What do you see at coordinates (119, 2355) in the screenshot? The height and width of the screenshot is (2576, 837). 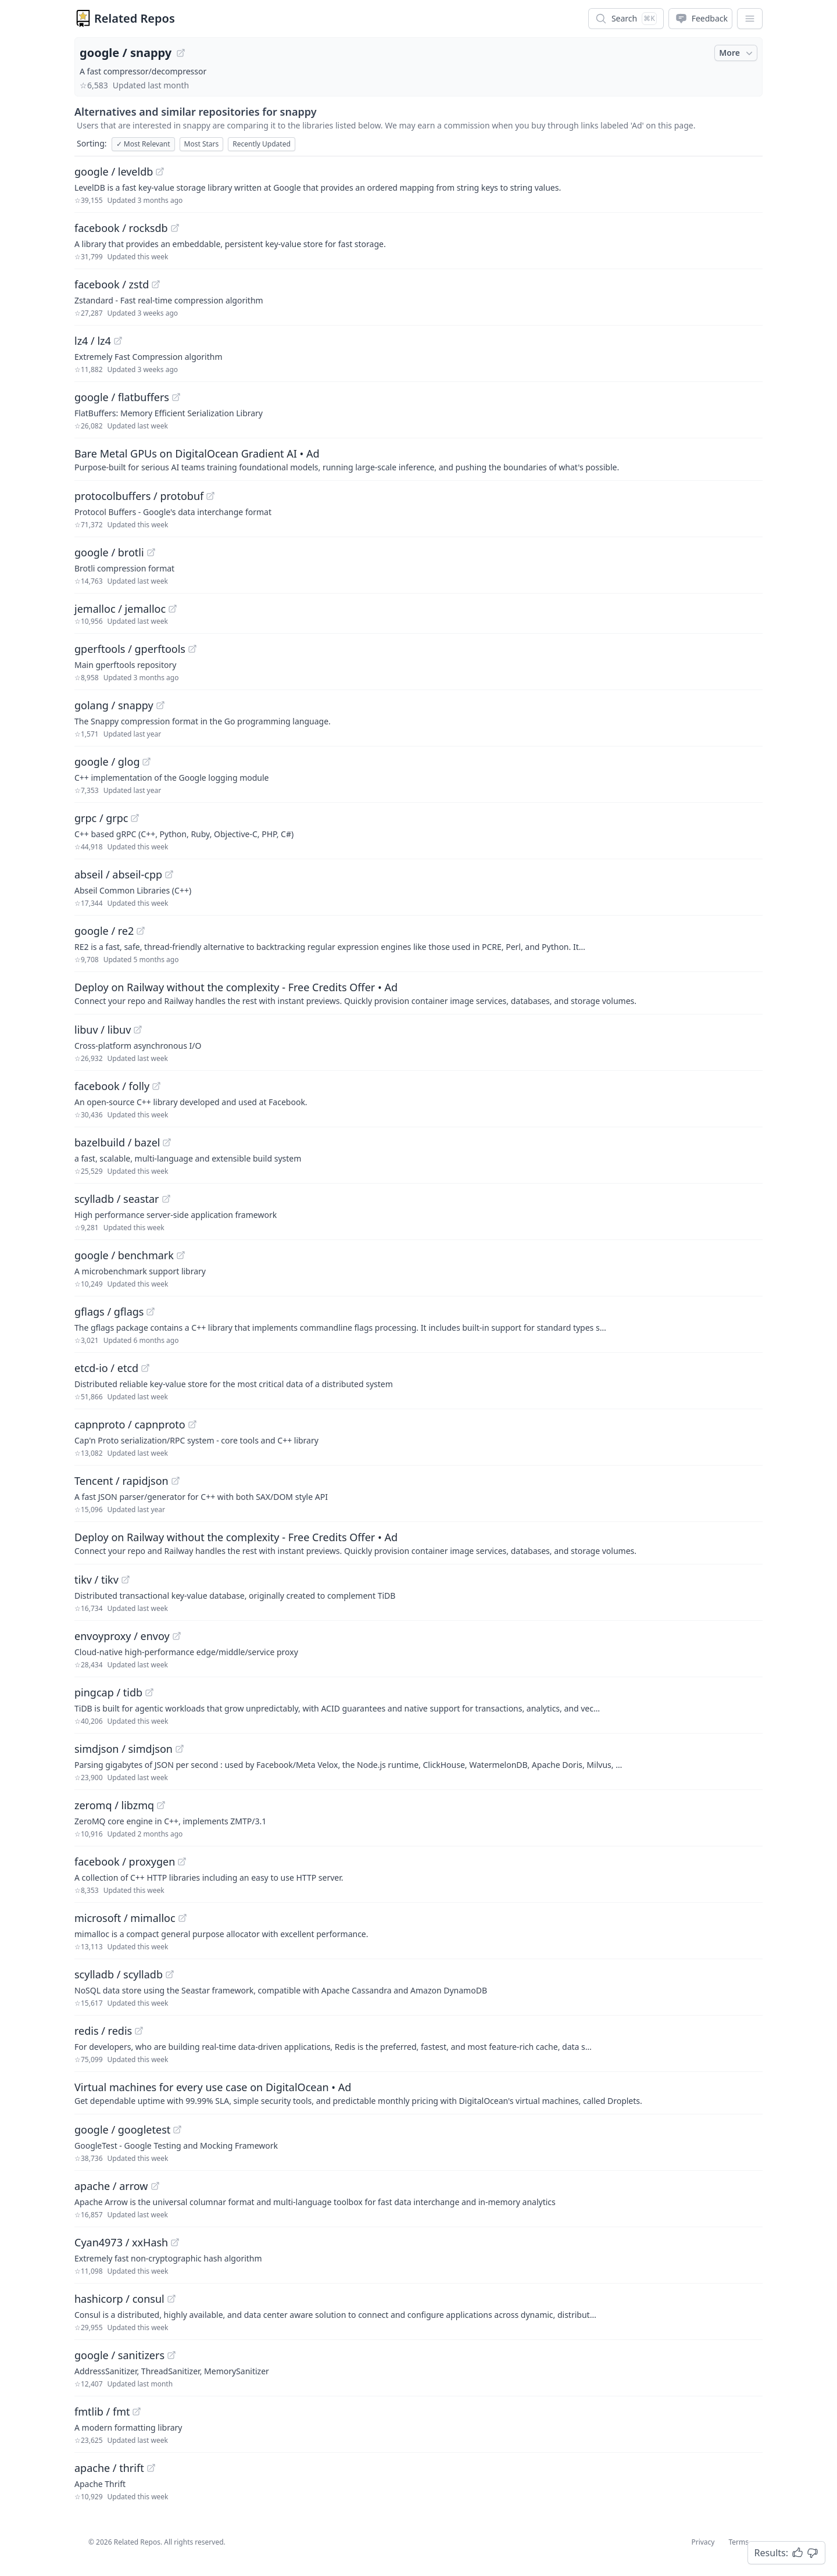 I see `google / sanitizers` at bounding box center [119, 2355].